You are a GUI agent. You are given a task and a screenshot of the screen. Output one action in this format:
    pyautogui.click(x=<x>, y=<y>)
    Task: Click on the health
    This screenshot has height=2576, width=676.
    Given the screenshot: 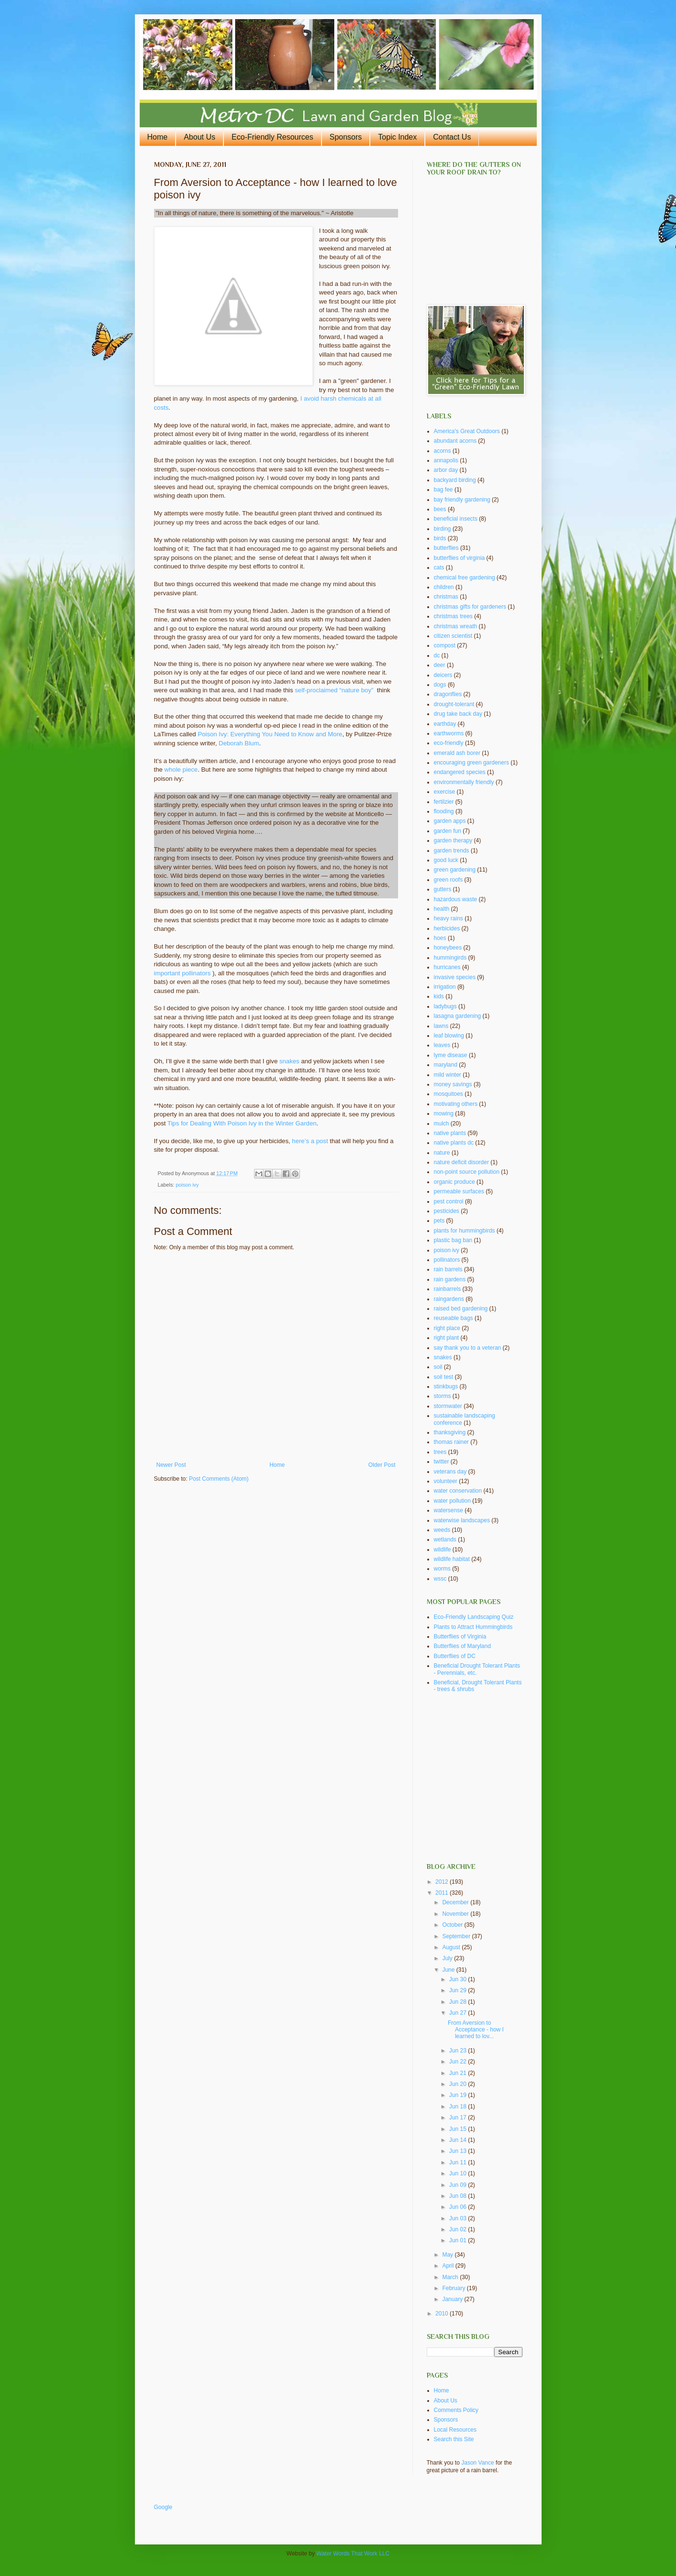 What is the action you would take?
    pyautogui.click(x=442, y=909)
    